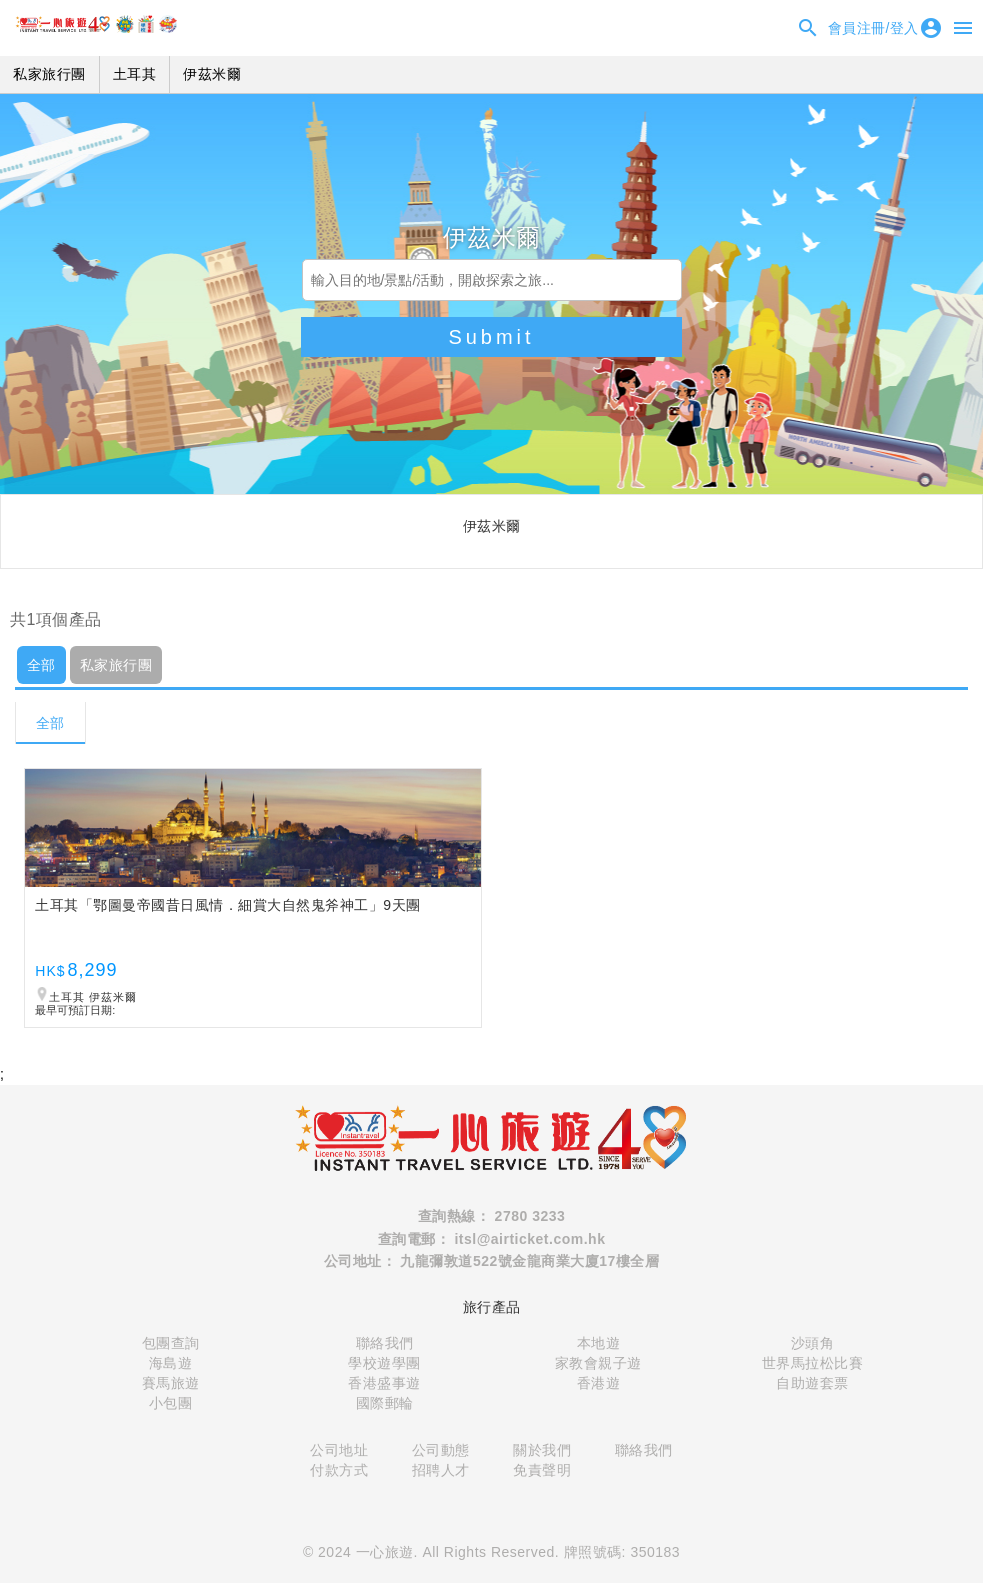 The height and width of the screenshot is (1583, 983). I want to click on 家教會親子遊, so click(598, 1363).